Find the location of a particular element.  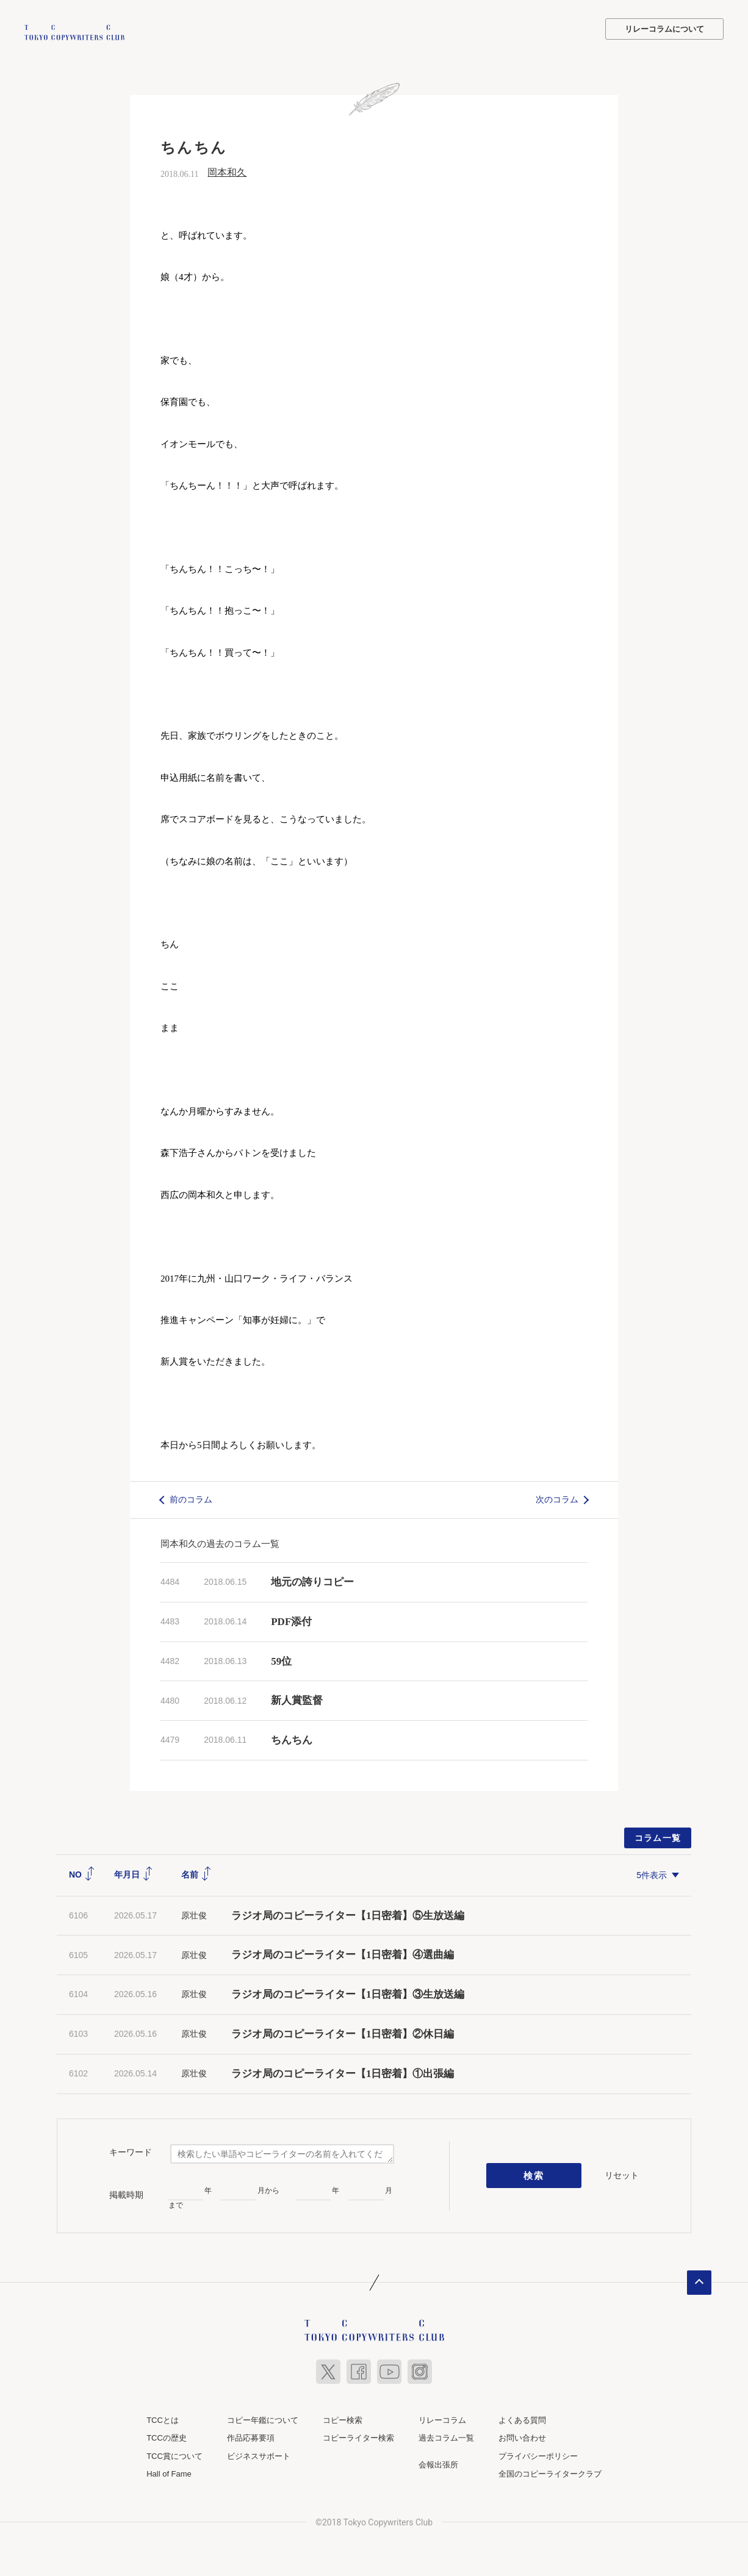

リセット is located at coordinates (622, 2173).